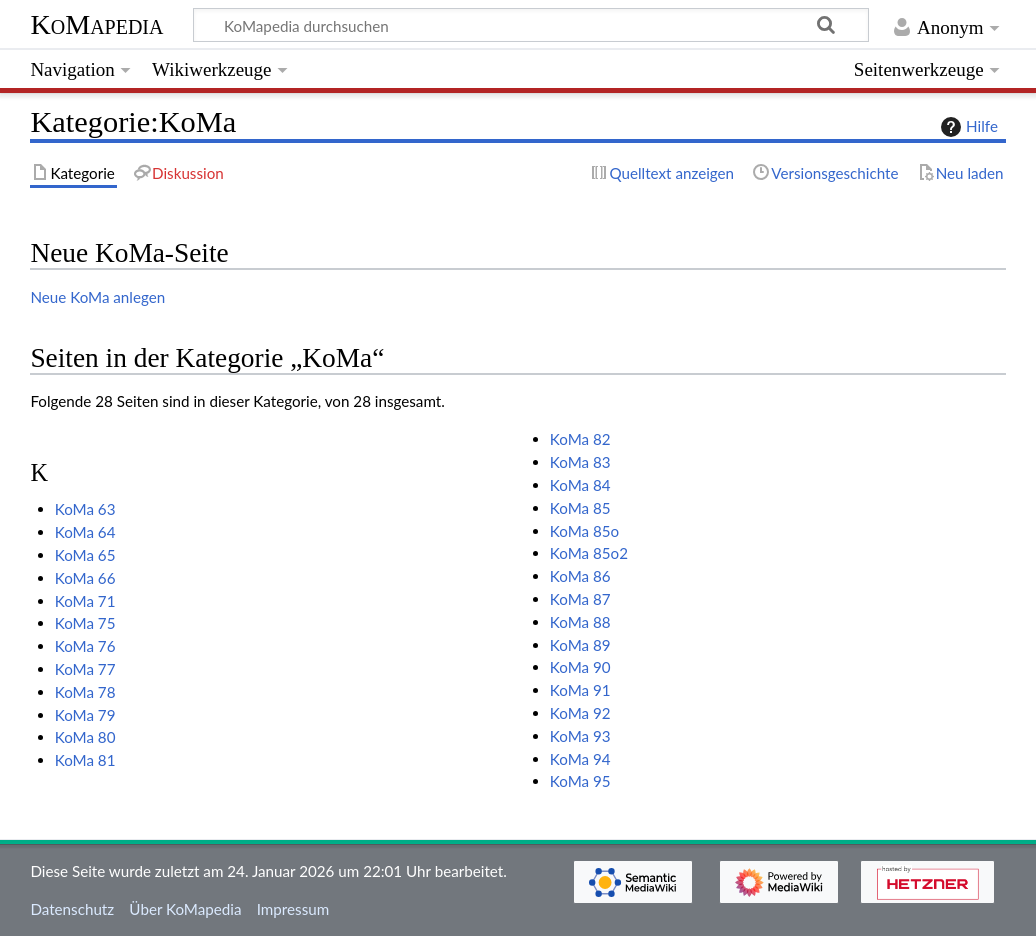  Describe the element at coordinates (85, 669) in the screenshot. I see `KoMa 77` at that location.